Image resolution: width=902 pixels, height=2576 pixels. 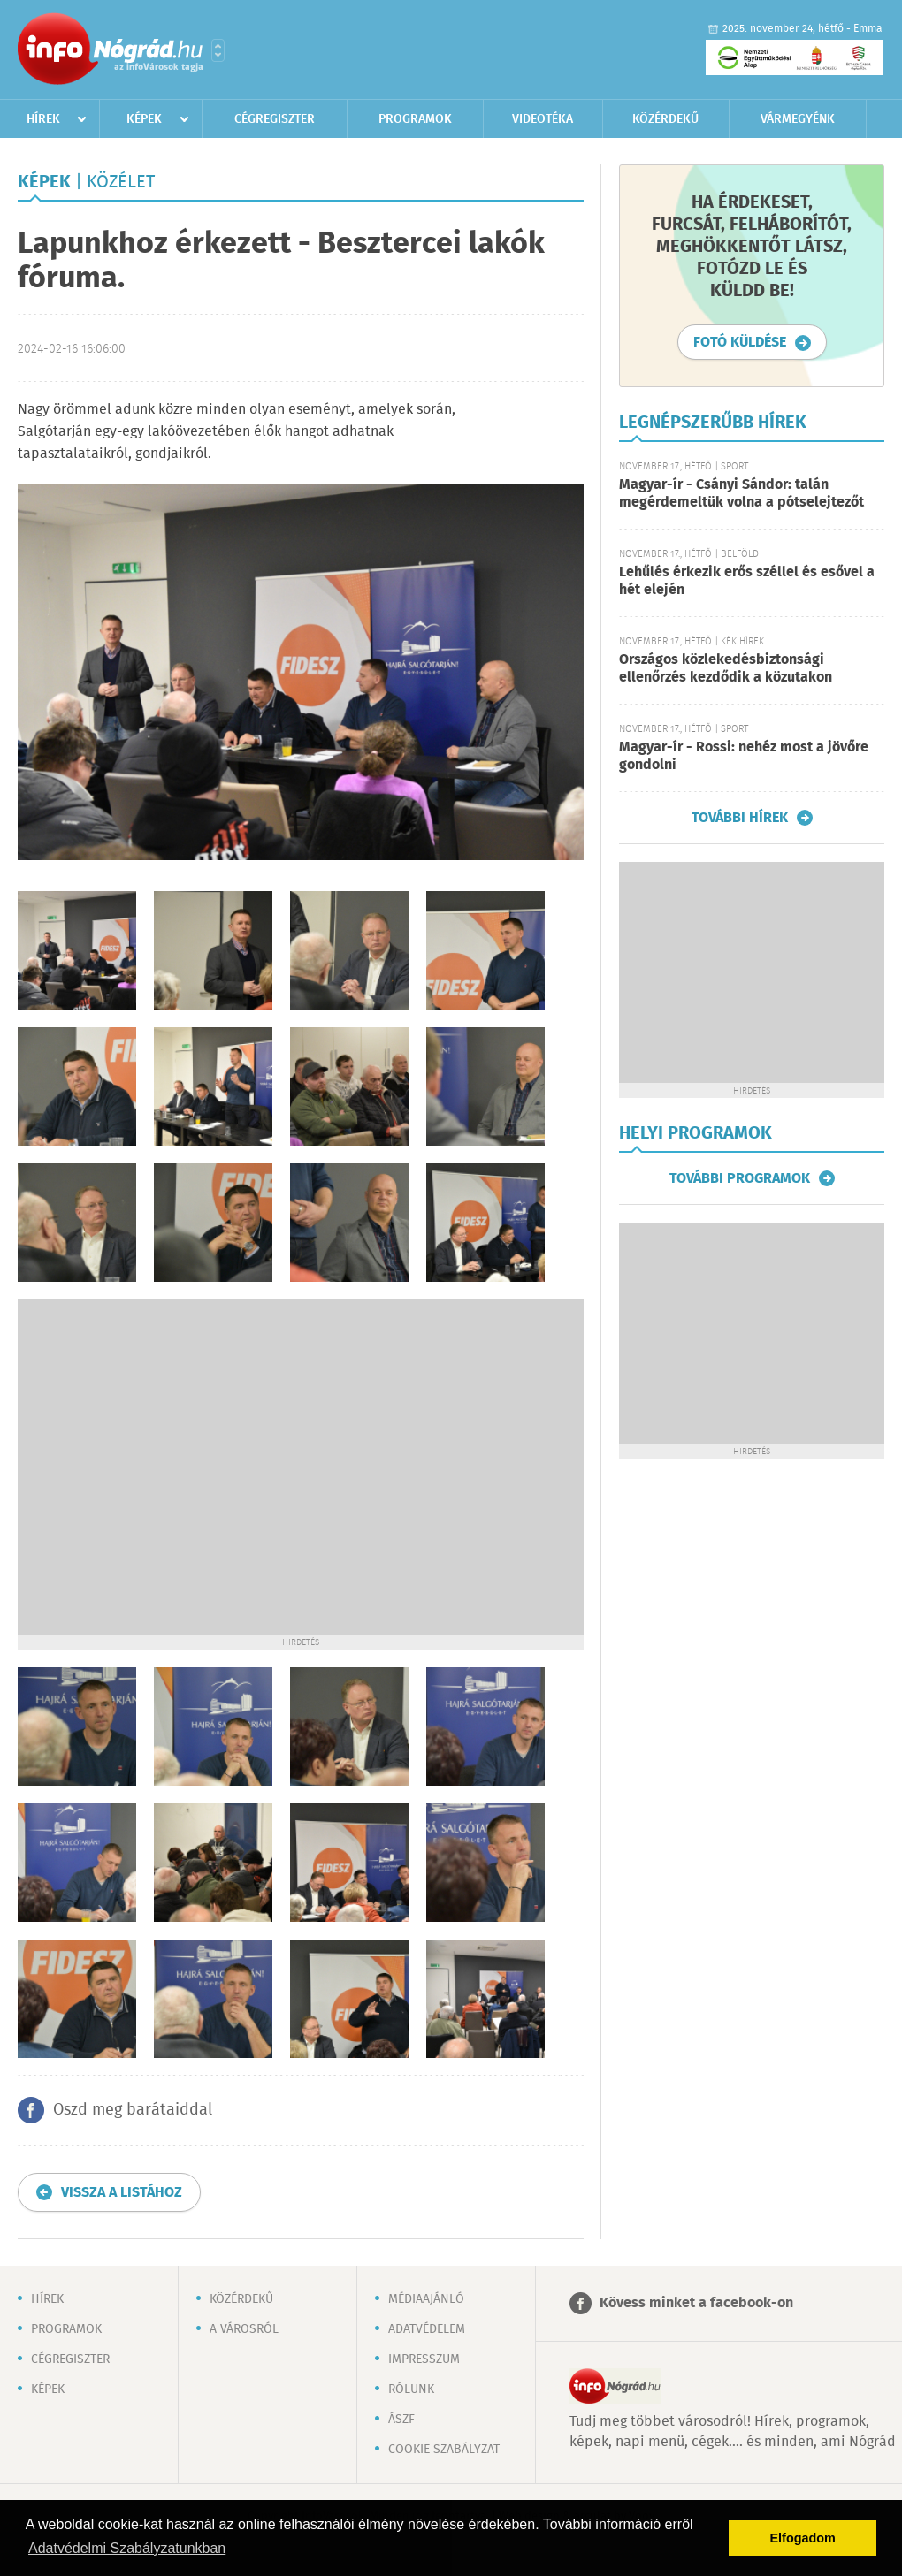 What do you see at coordinates (696, 2303) in the screenshot?
I see `Kövess minket a facebook-on` at bounding box center [696, 2303].